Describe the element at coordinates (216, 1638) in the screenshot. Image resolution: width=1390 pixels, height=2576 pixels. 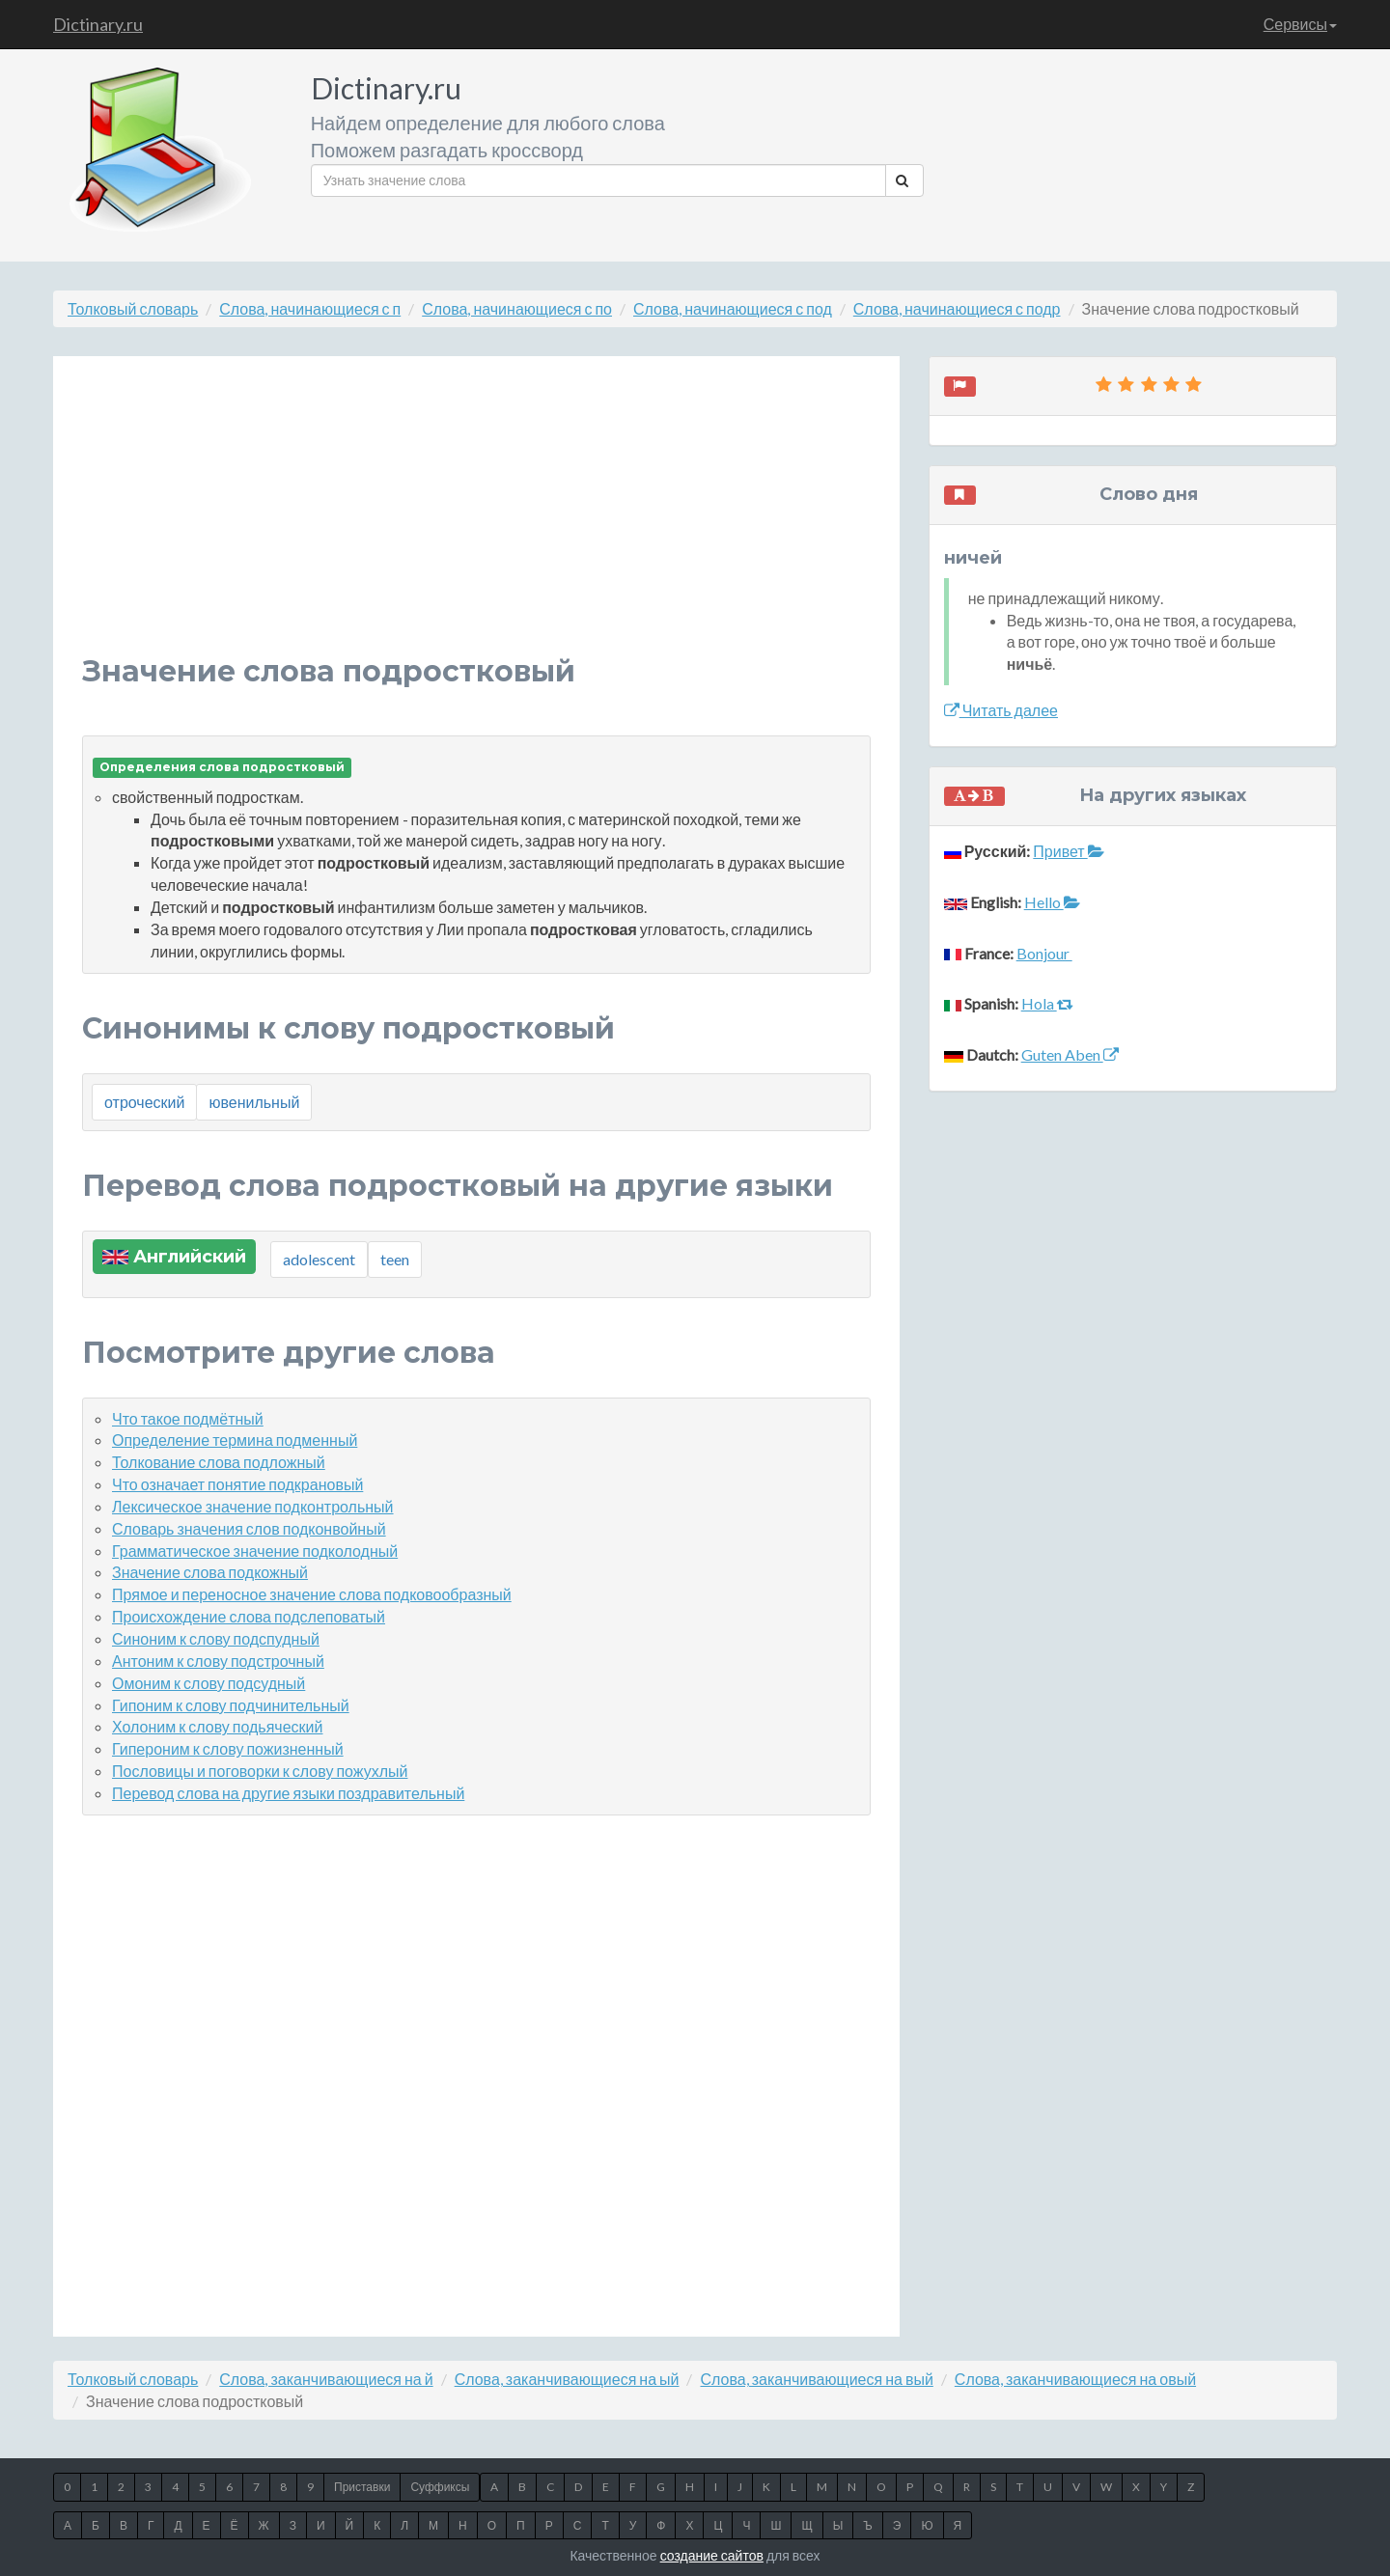
I see `Синоним к слову подспудный` at that location.